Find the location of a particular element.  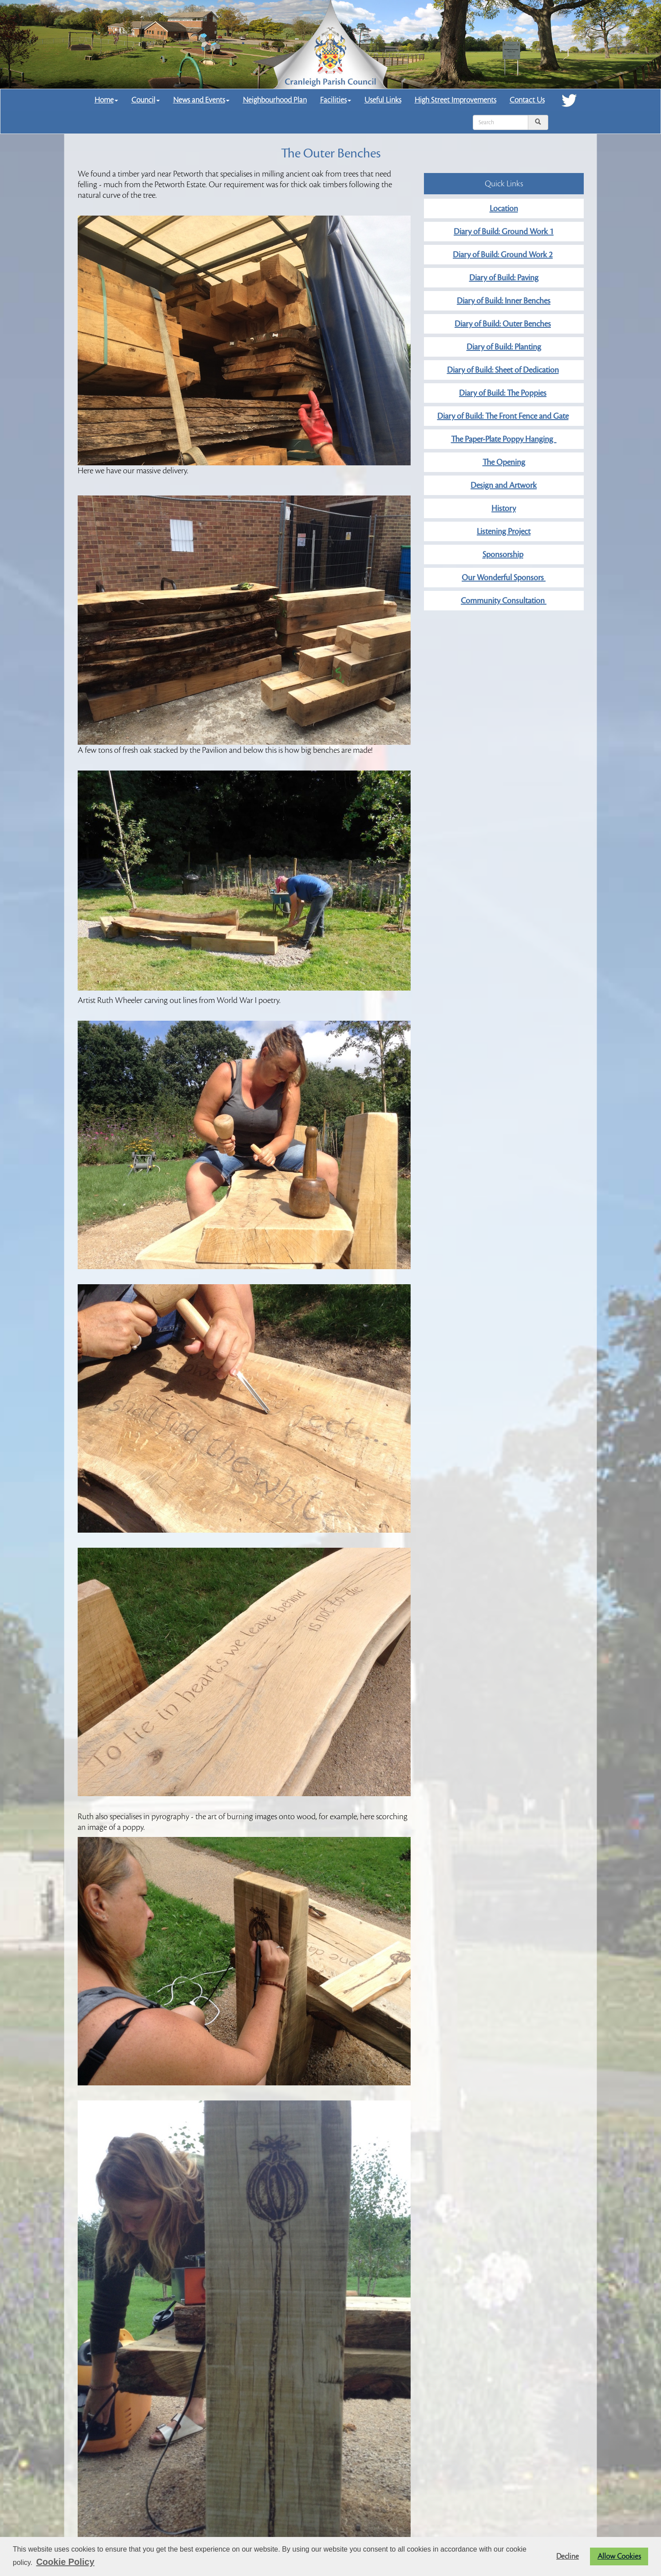

Diary of Build: The Front Fence and Gate is located at coordinates (503, 416).